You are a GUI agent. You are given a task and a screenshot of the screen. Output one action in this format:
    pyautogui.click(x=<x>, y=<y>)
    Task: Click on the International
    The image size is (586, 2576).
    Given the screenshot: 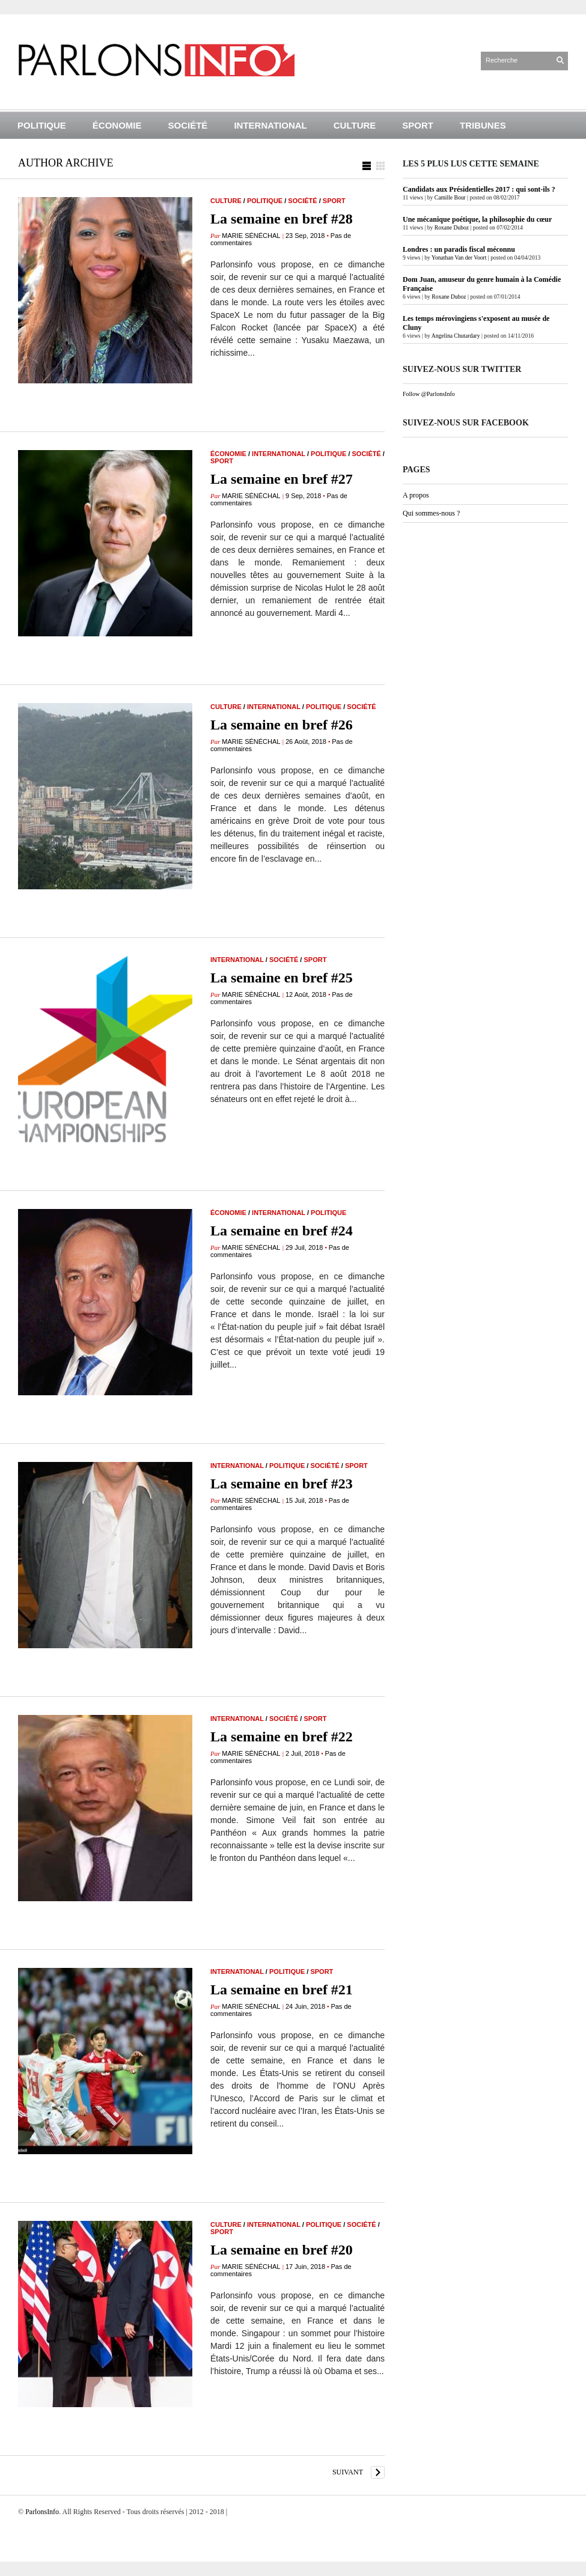 What is the action you would take?
    pyautogui.click(x=270, y=125)
    